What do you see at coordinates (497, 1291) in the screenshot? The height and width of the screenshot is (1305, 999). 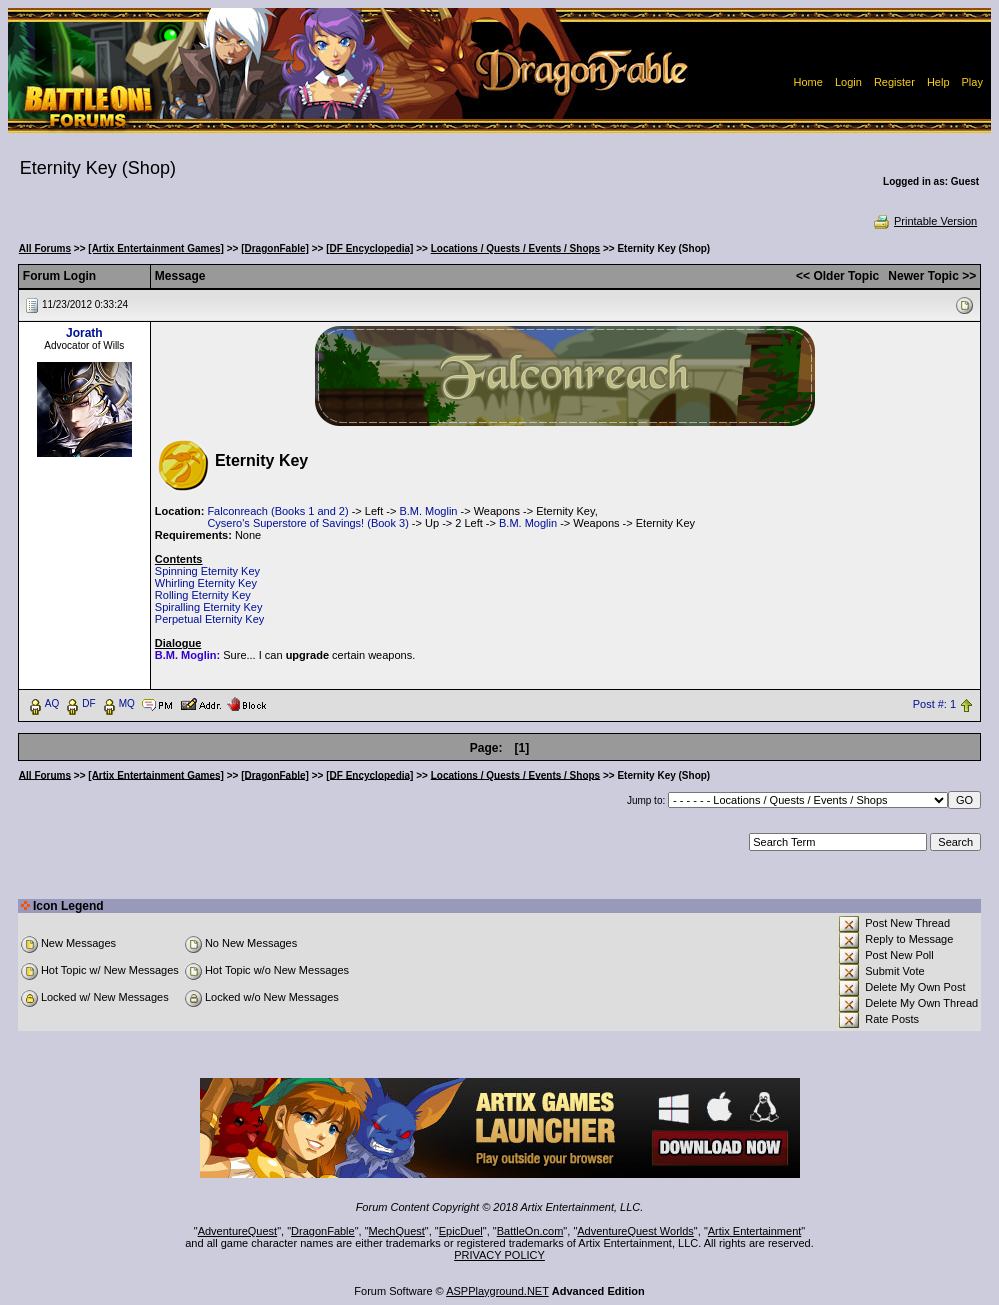 I see `ASPPlayground.NET` at bounding box center [497, 1291].